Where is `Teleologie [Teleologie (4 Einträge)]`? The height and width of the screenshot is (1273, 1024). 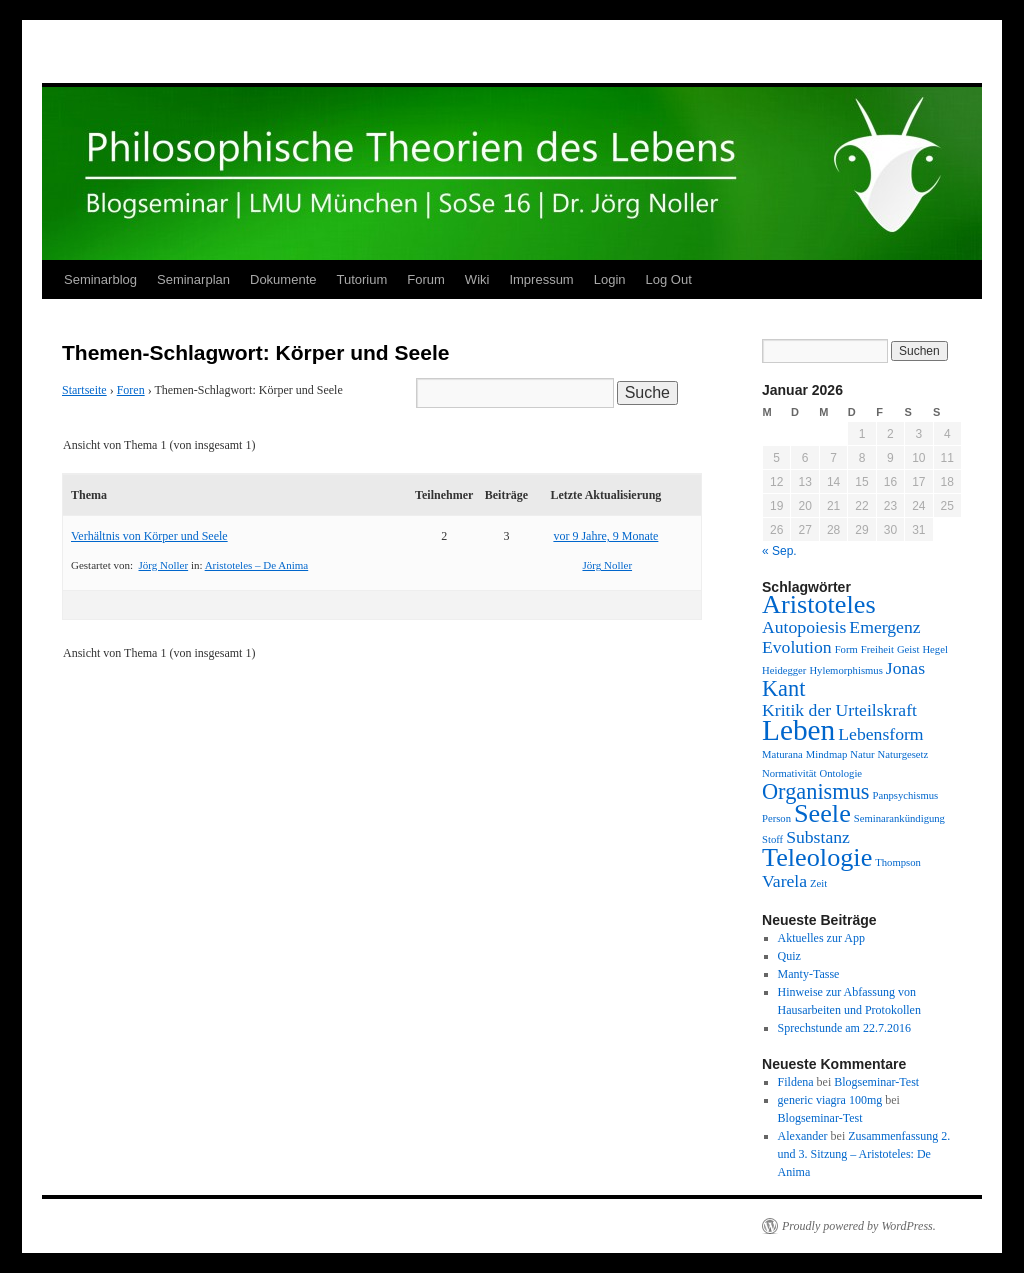
Teleologie [Teleologie (4 Einträge)] is located at coordinates (817, 857).